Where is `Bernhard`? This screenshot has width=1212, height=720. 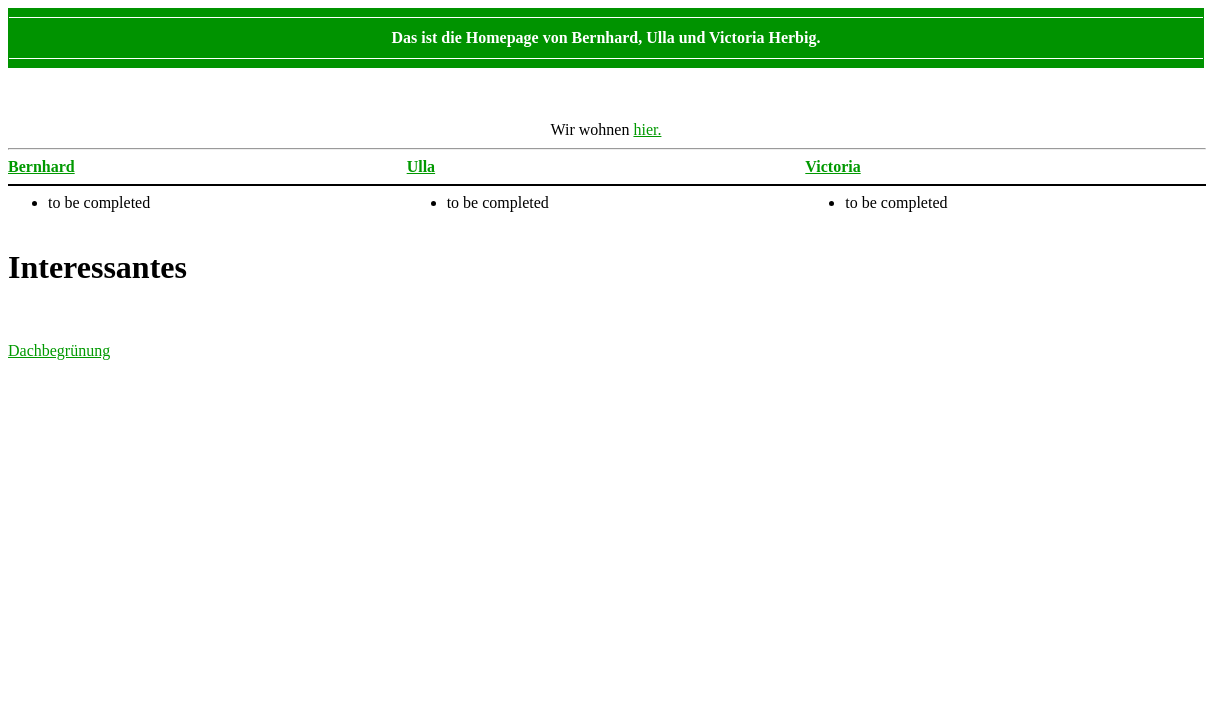 Bernhard is located at coordinates (41, 166).